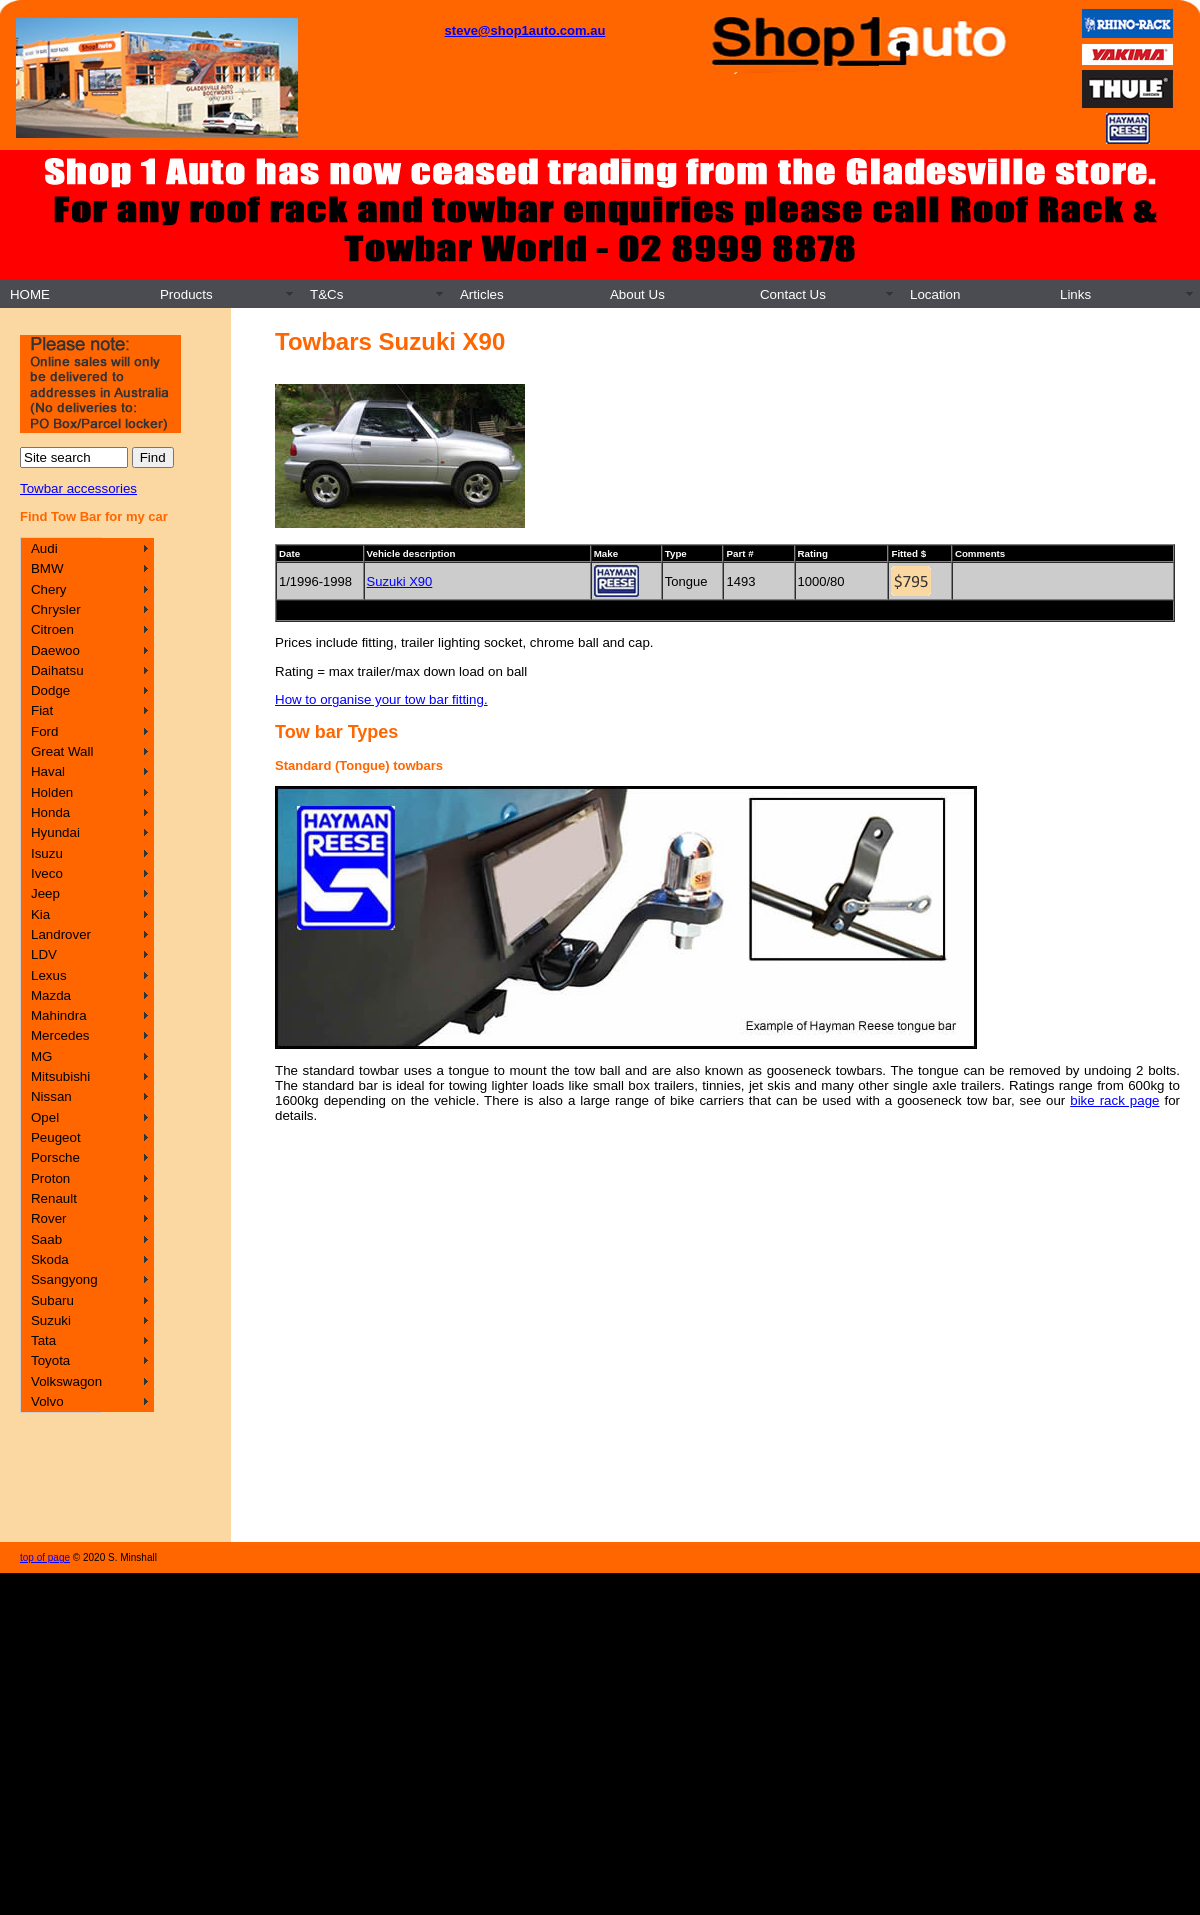 This screenshot has height=1915, width=1200. What do you see at coordinates (59, 1015) in the screenshot?
I see `Mahindra` at bounding box center [59, 1015].